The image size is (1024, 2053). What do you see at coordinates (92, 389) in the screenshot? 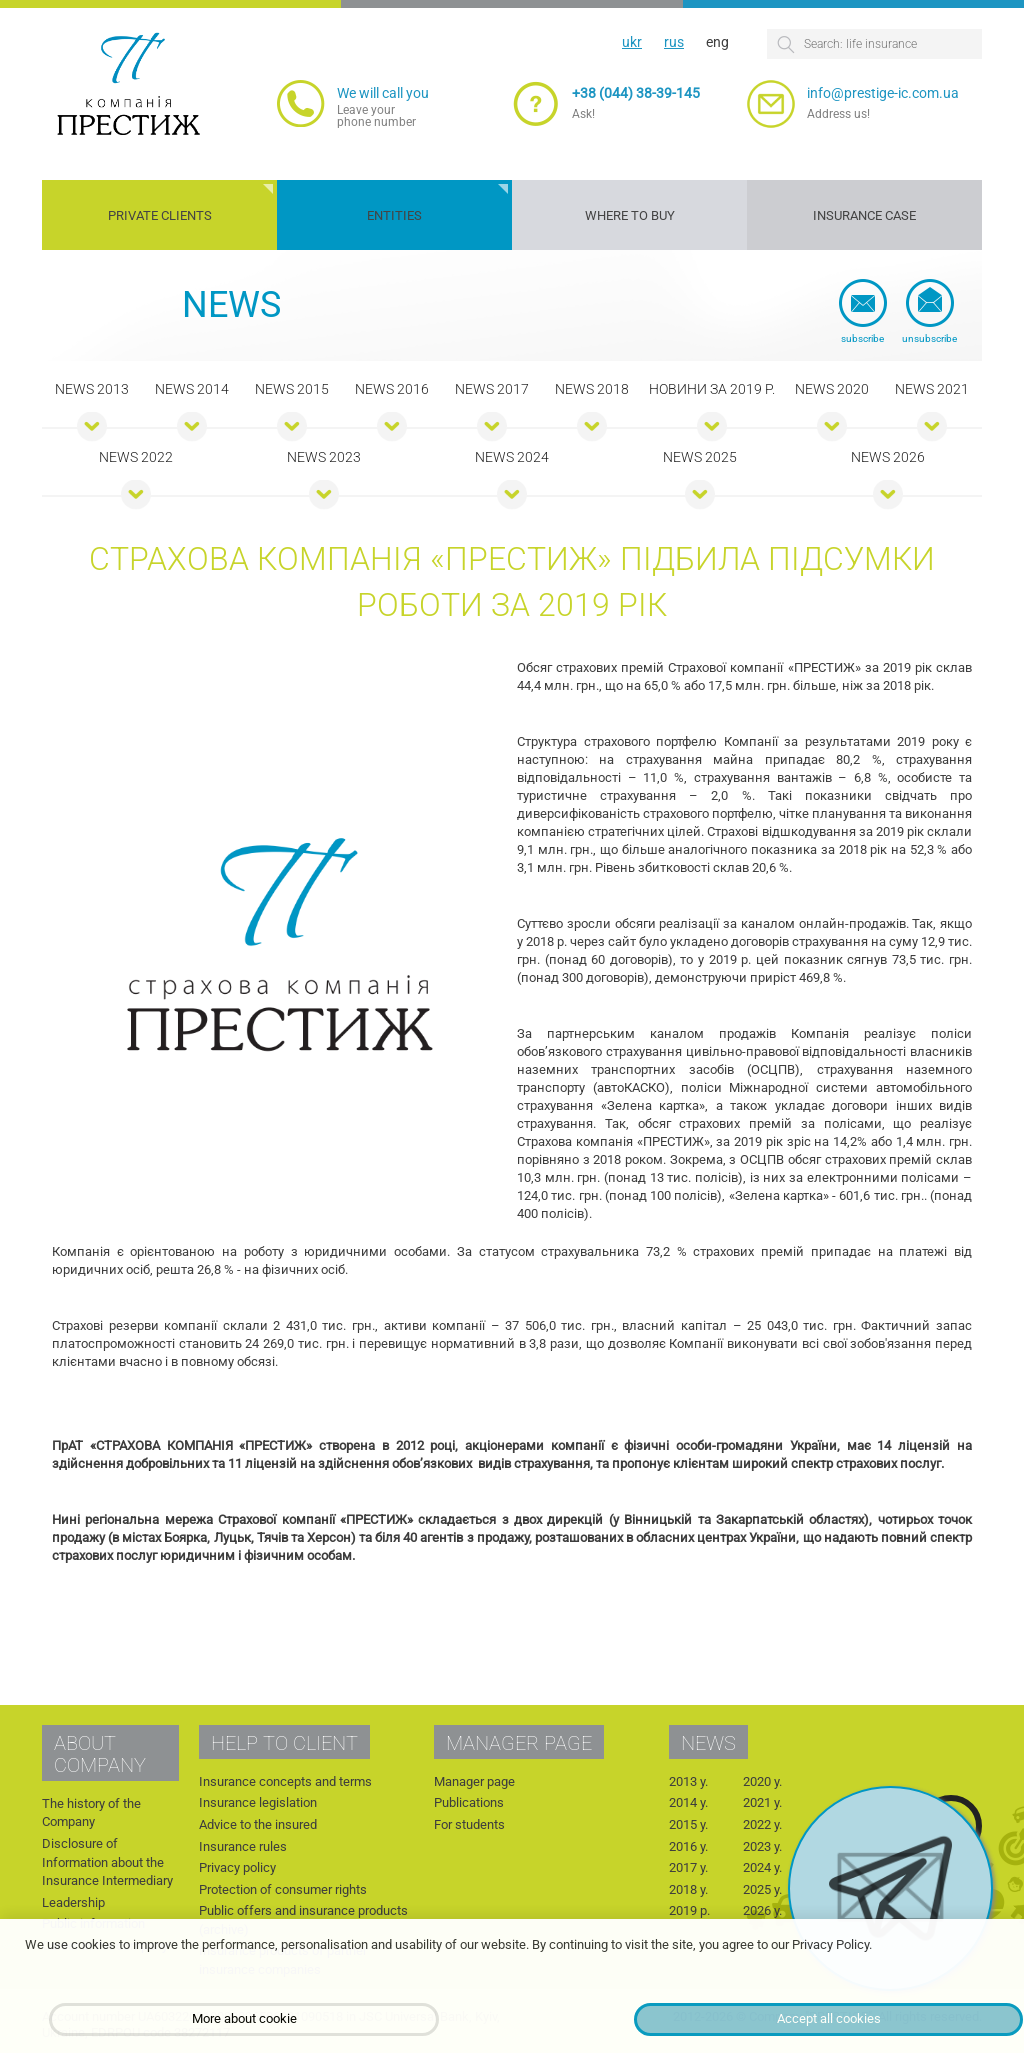
I see `News 2013` at bounding box center [92, 389].